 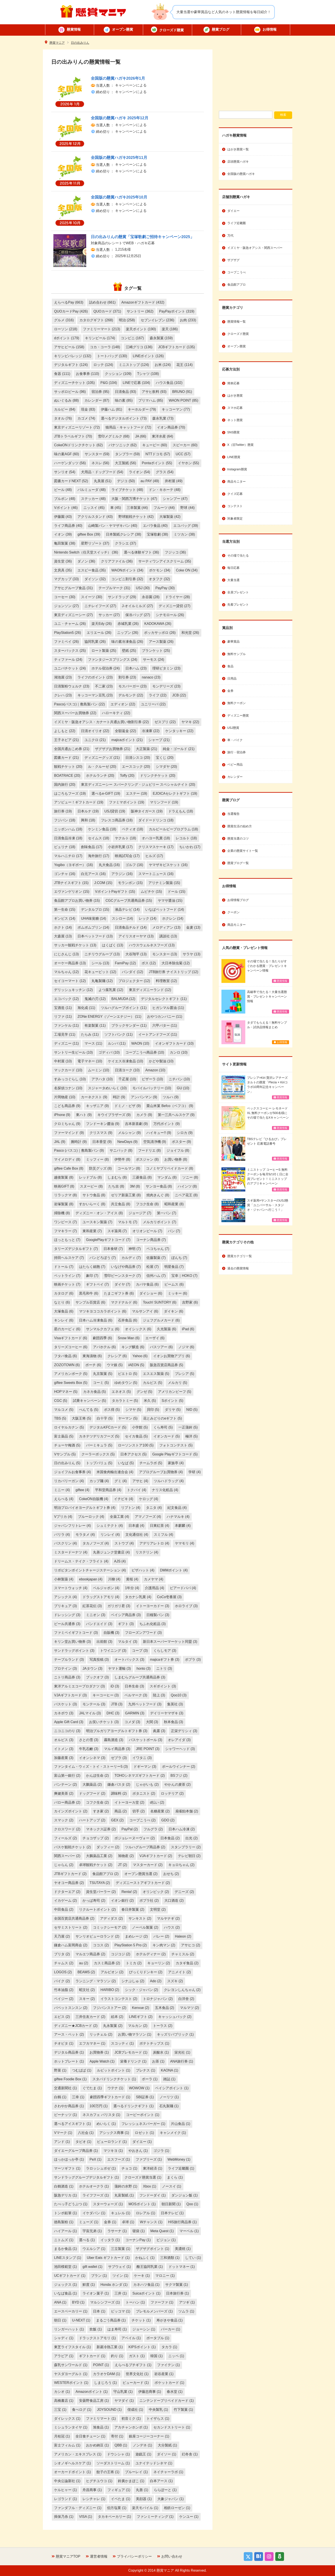 What do you see at coordinates (145, 1847) in the screenshot?
I see `ツルハグループ商品券 (2)` at bounding box center [145, 1847].